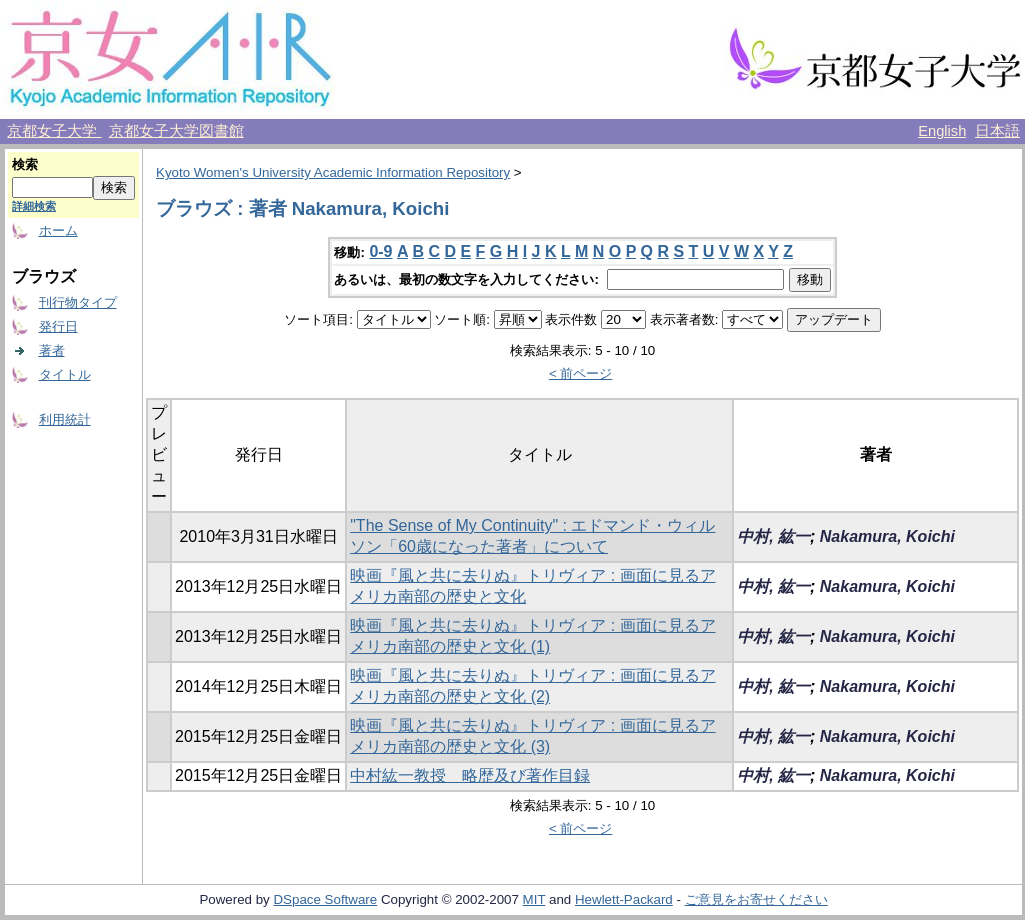  What do you see at coordinates (470, 775) in the screenshot?
I see `中村紘一教授 略歴及び著作目録` at bounding box center [470, 775].